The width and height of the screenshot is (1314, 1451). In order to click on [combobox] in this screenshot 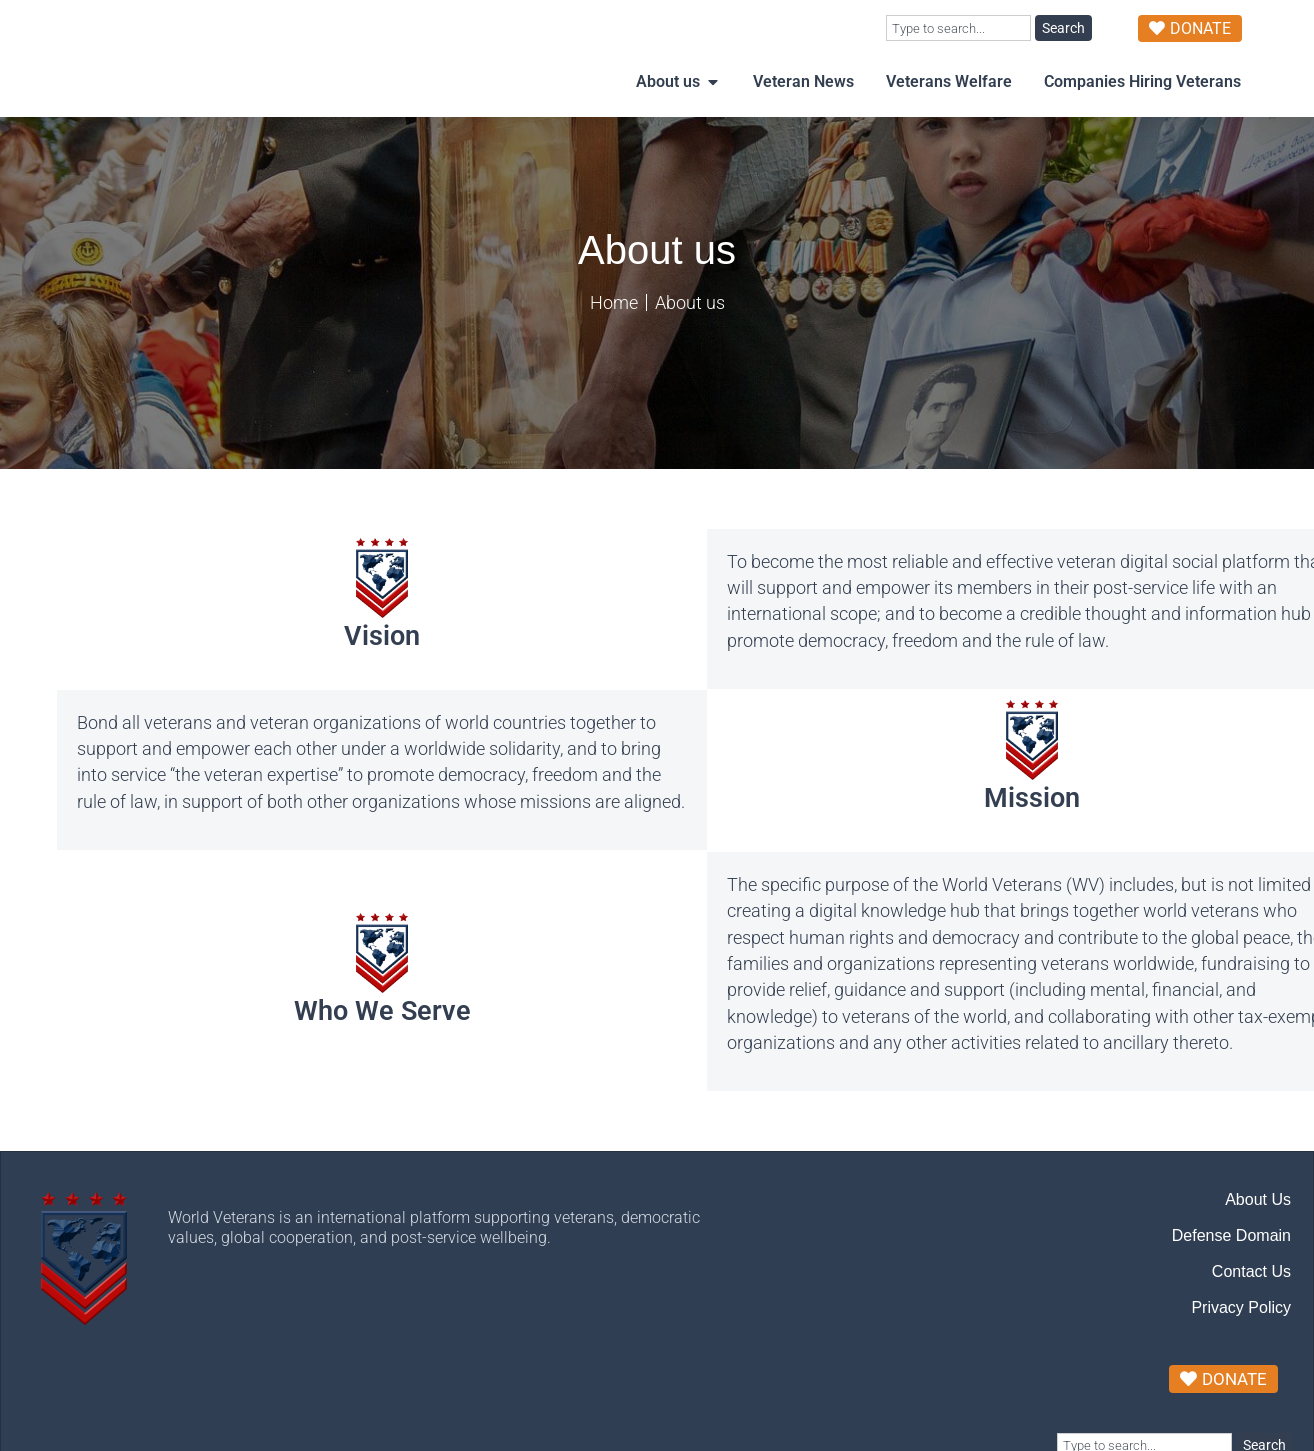, I will do `click(958, 28)`.